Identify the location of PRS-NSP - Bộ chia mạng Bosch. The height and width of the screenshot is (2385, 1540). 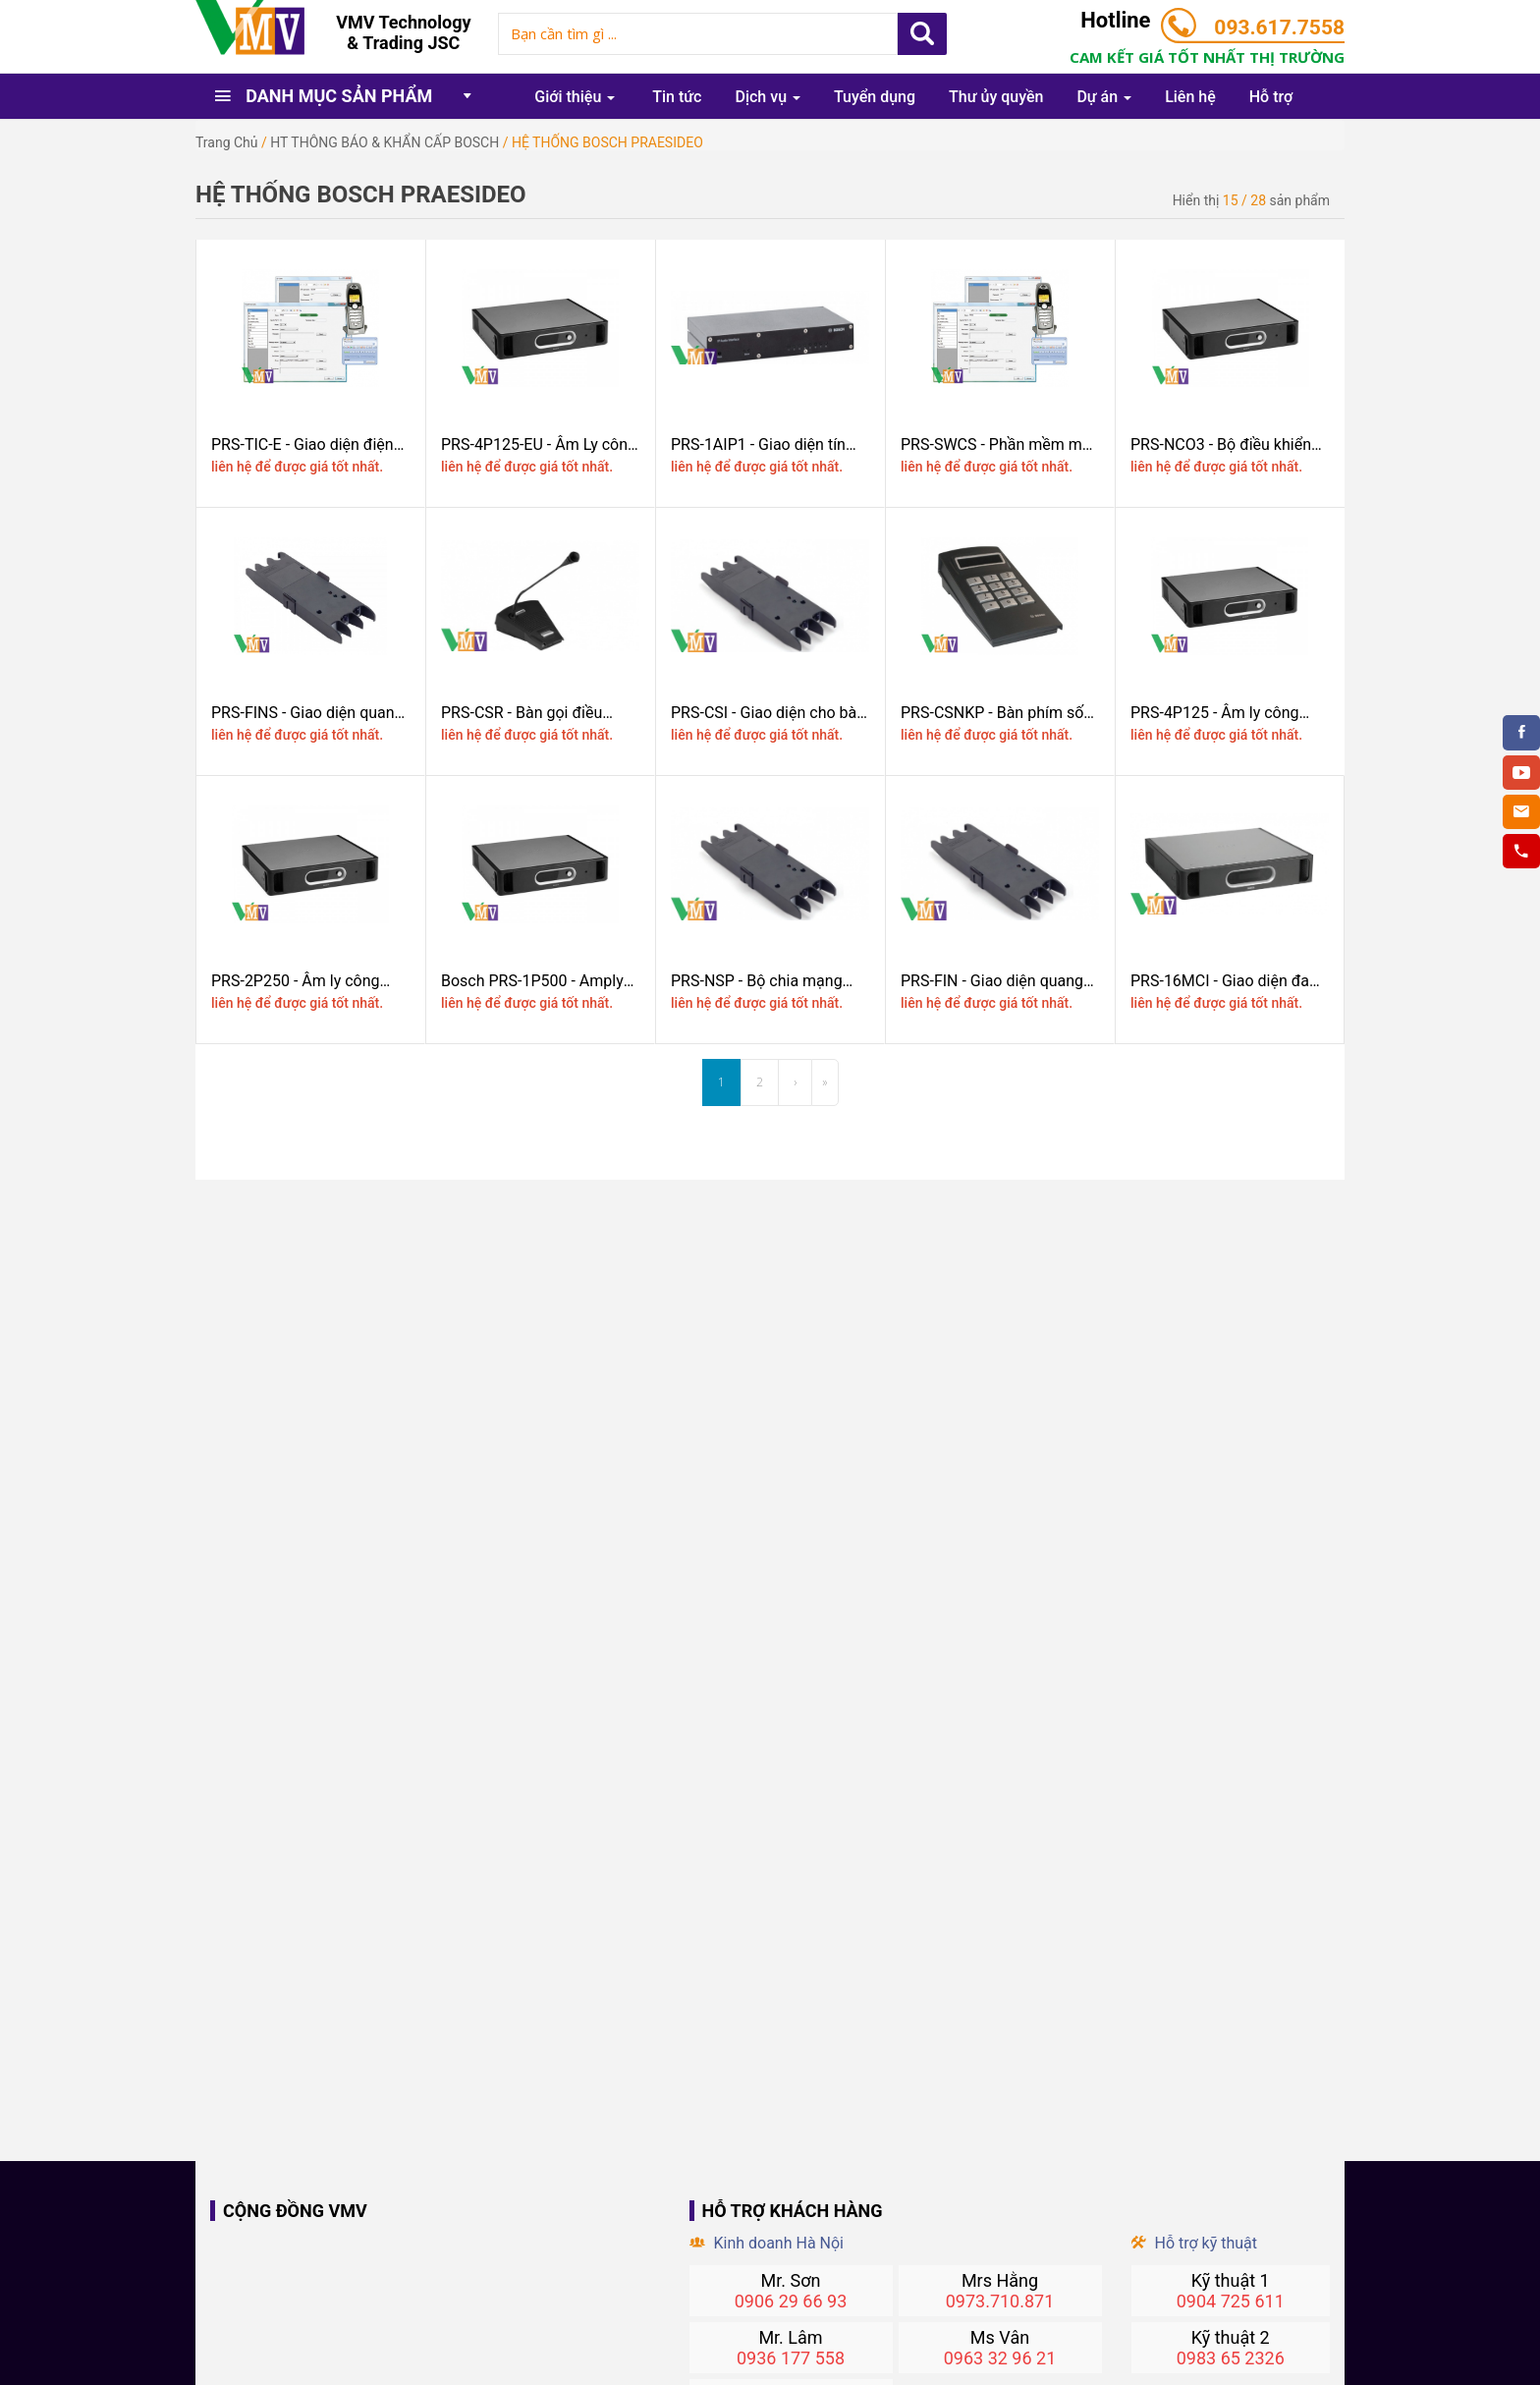
(757, 980).